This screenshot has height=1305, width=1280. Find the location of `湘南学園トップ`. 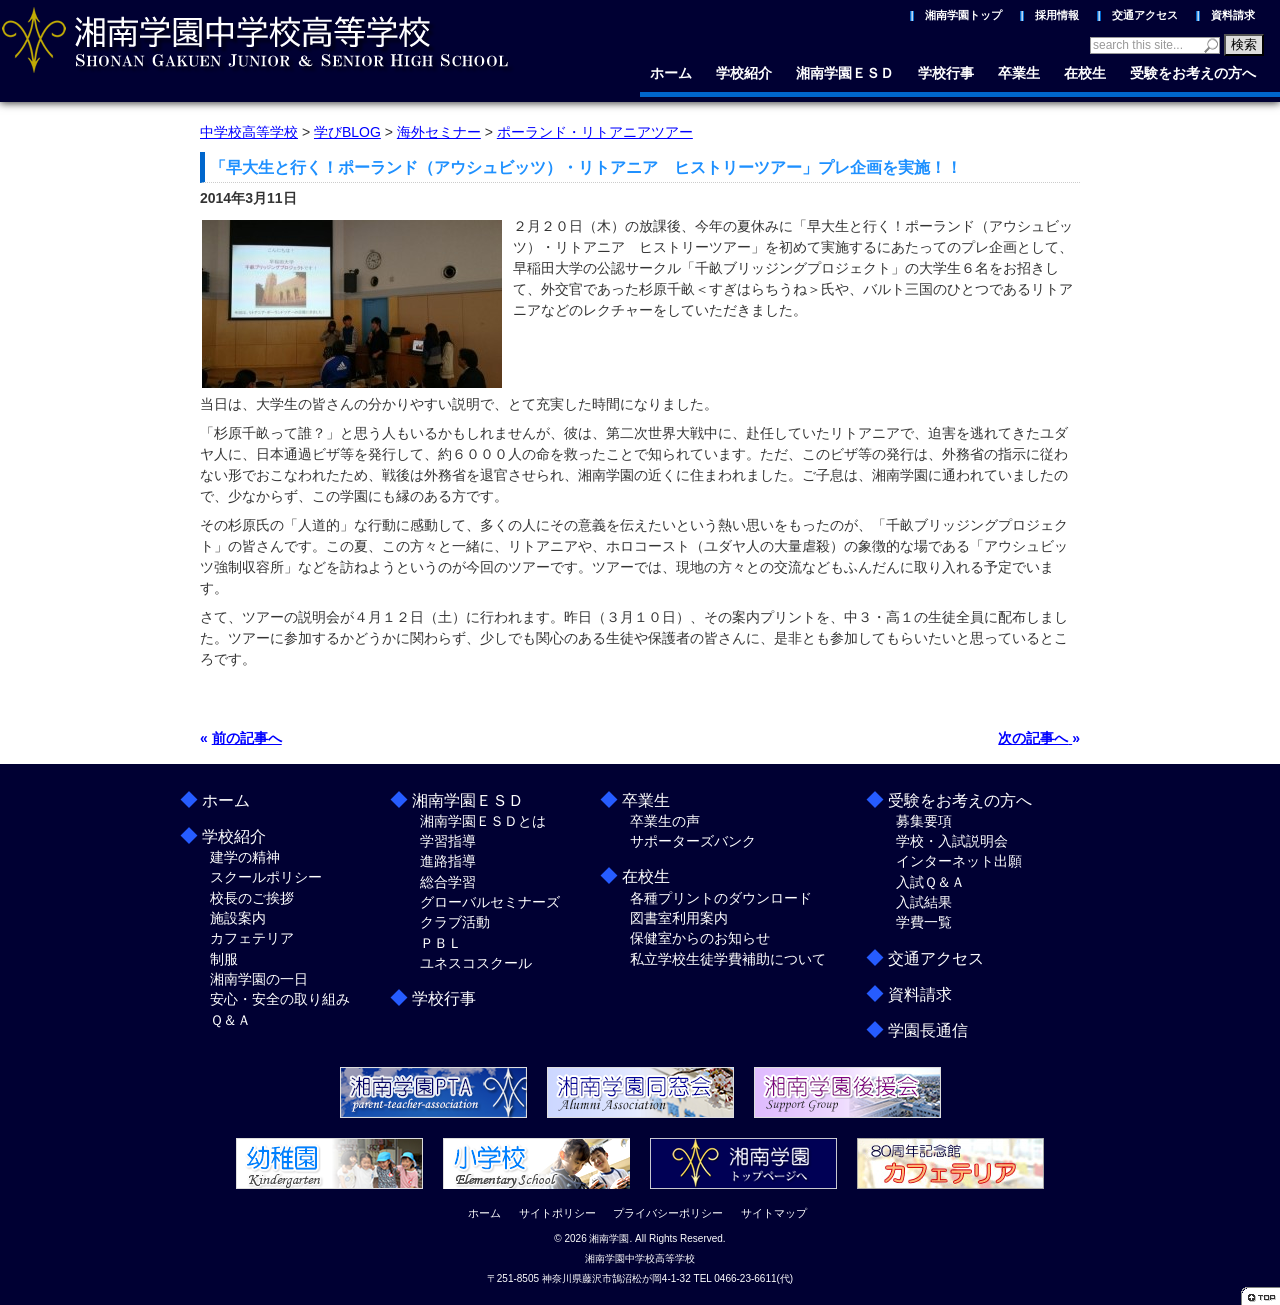

湘南学園トップ is located at coordinates (963, 15).